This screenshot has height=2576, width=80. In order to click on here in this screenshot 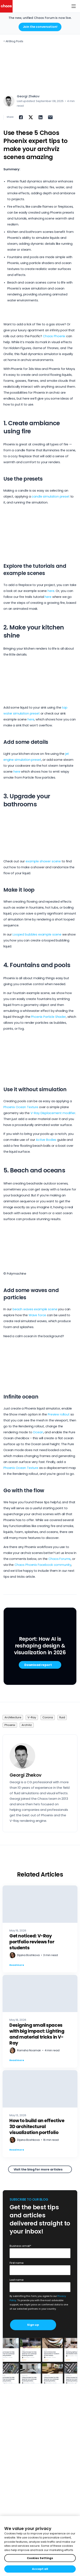, I will do `click(51, 591)`.